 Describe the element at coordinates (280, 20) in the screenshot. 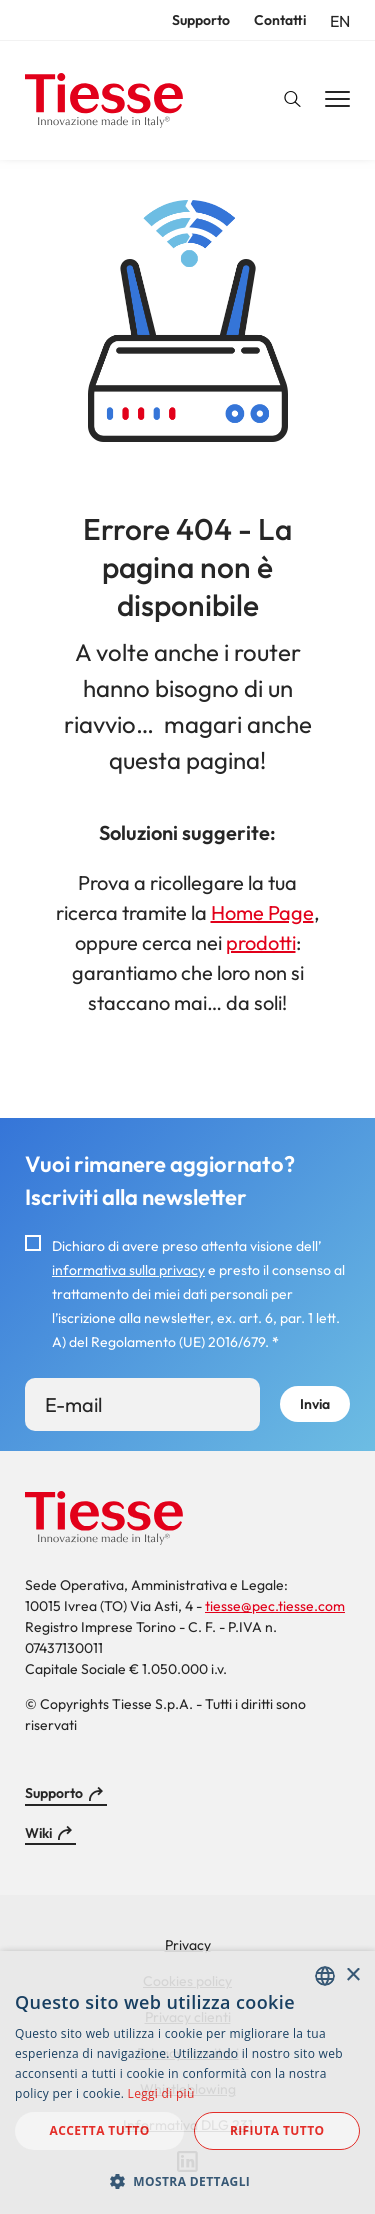

I see `Contatti` at that location.